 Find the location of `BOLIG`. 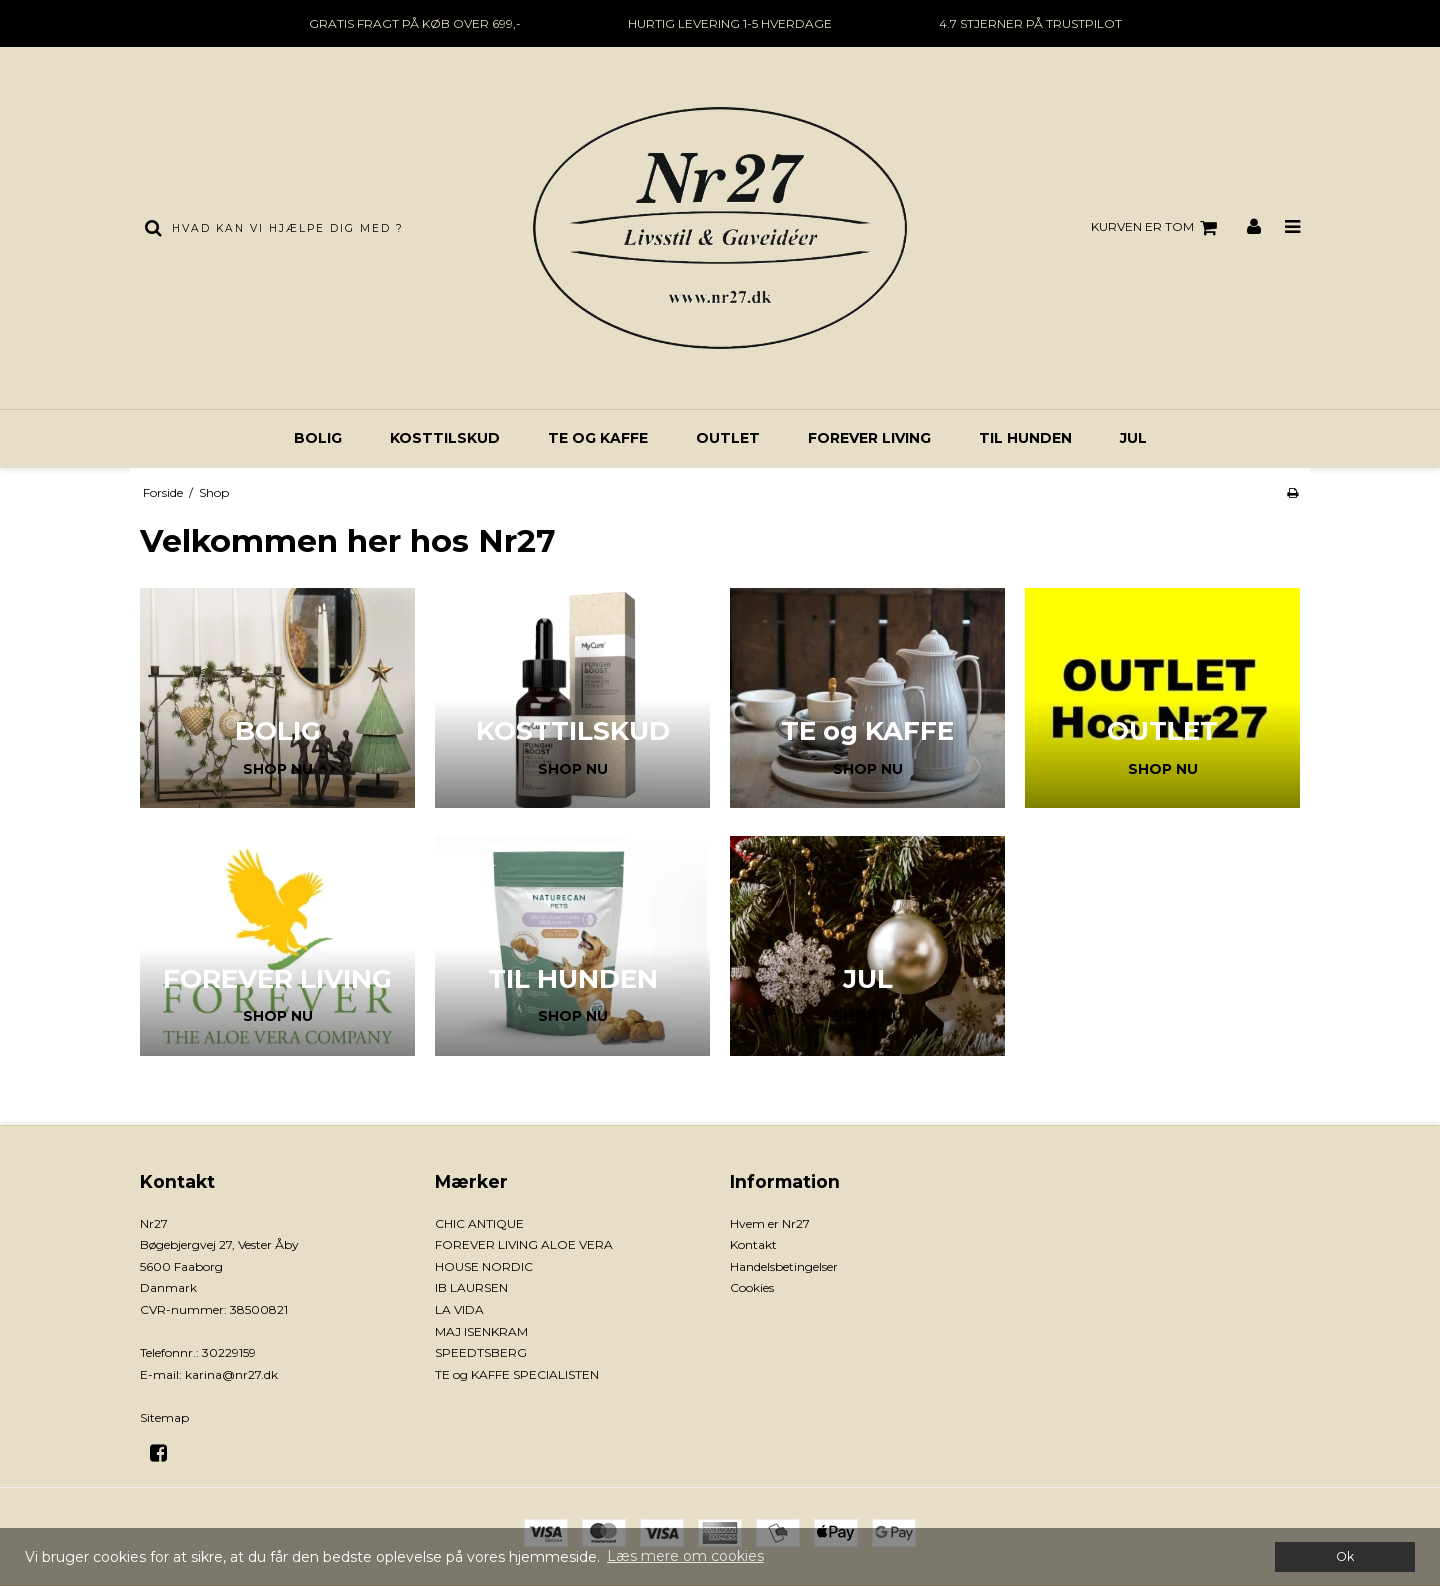

BOLIG is located at coordinates (318, 438).